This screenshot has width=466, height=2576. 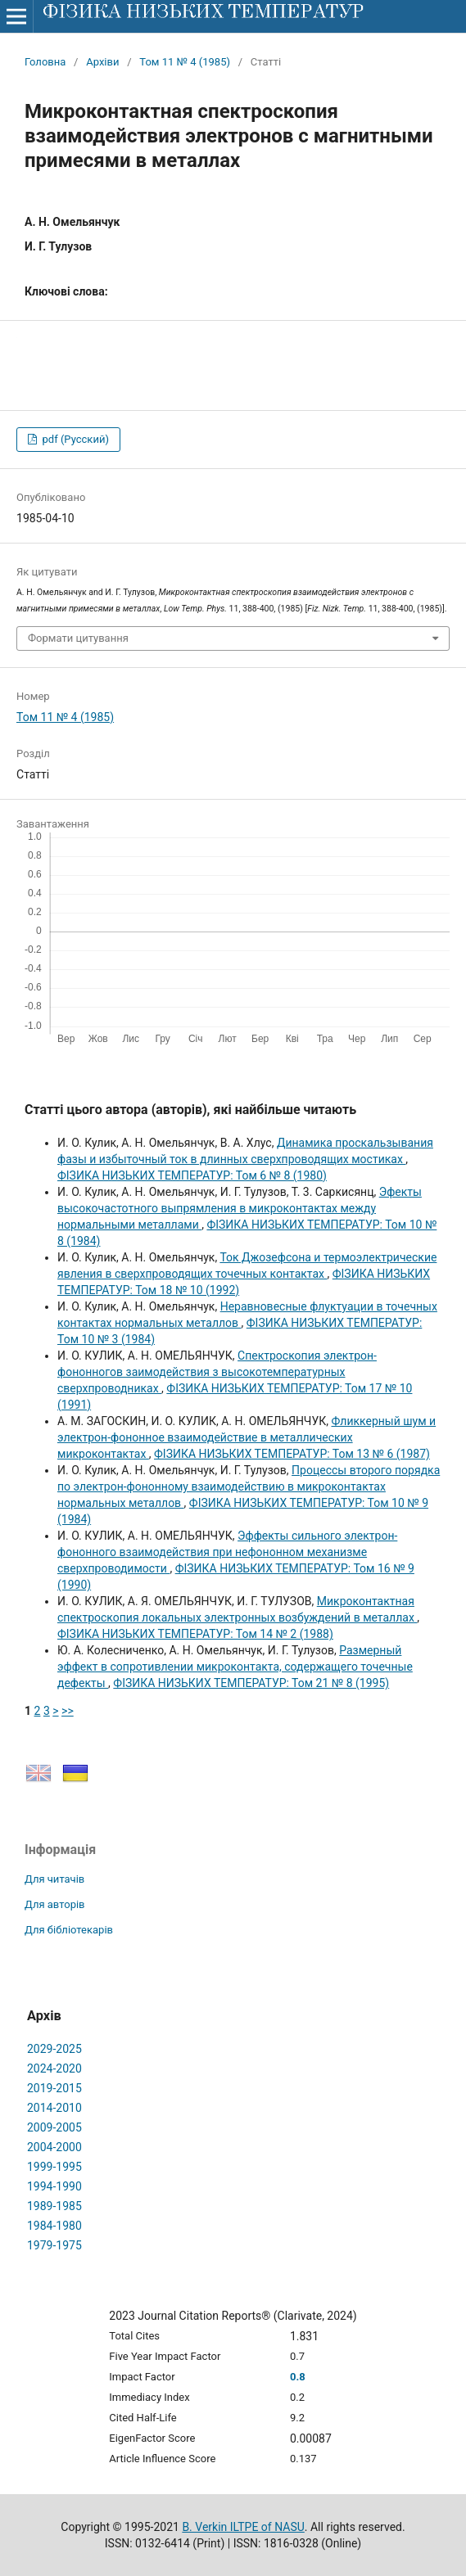 I want to click on 2009-2005, so click(x=54, y=2127).